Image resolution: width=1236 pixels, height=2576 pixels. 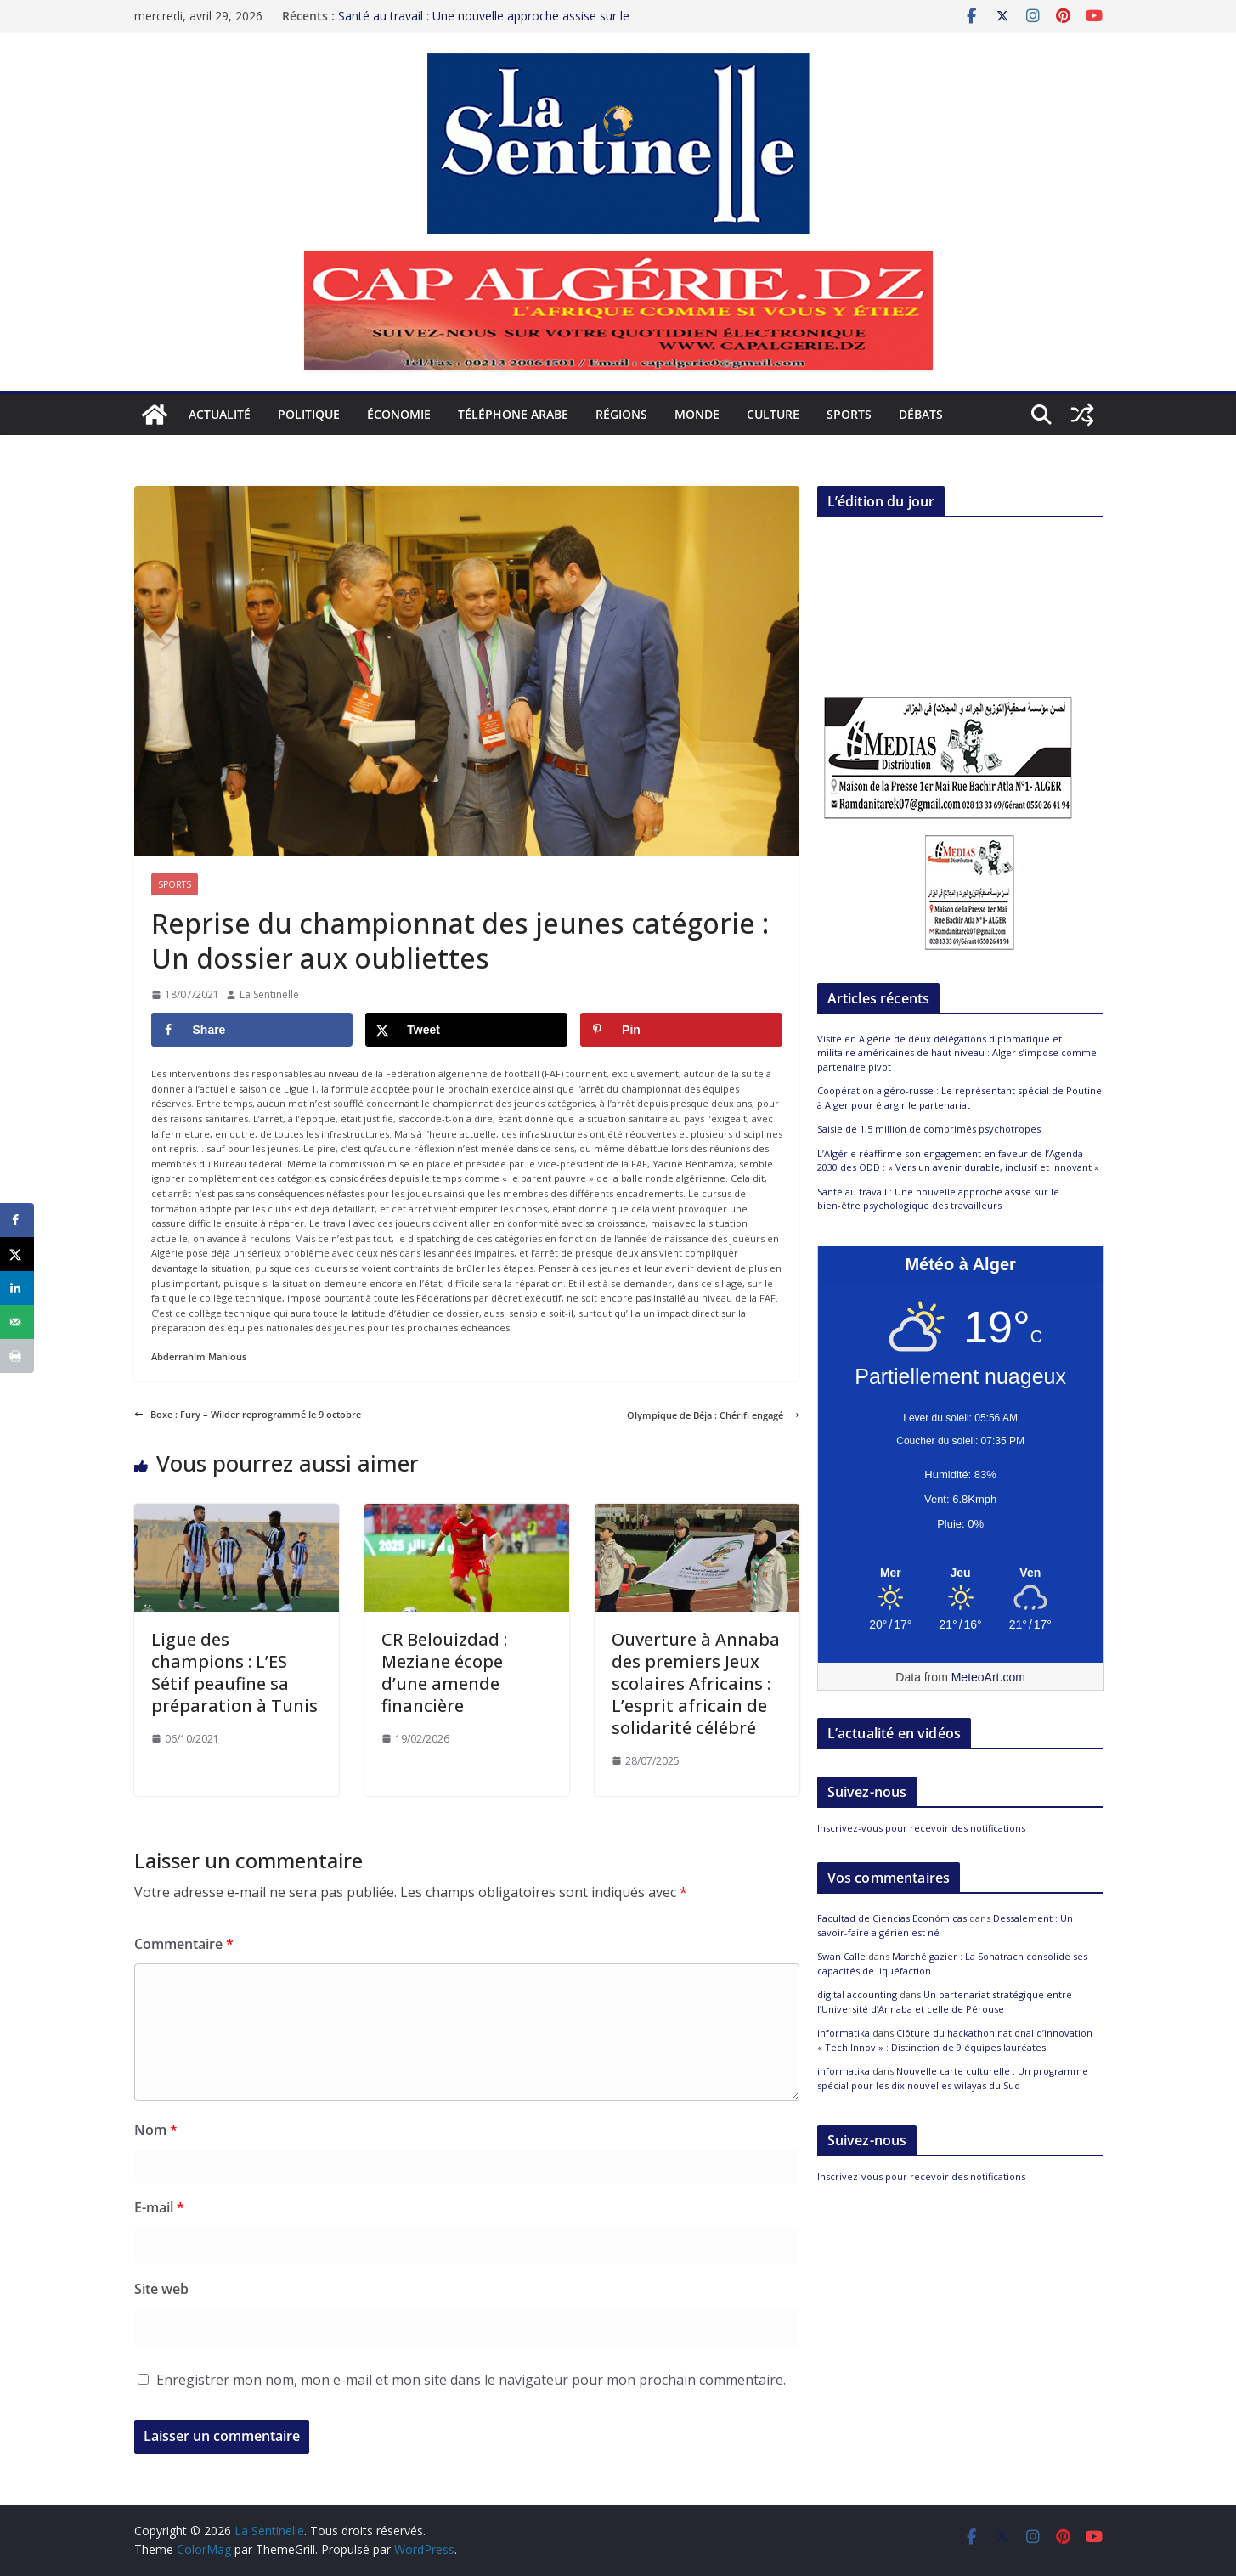 I want to click on Culture, so click(x=773, y=414).